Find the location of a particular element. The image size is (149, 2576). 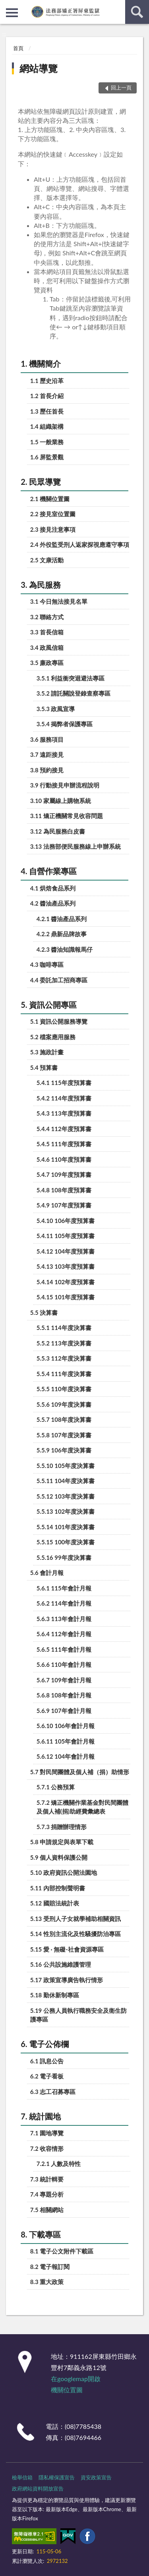

5.8 申請規定與表單下載 is located at coordinates (62, 1841).